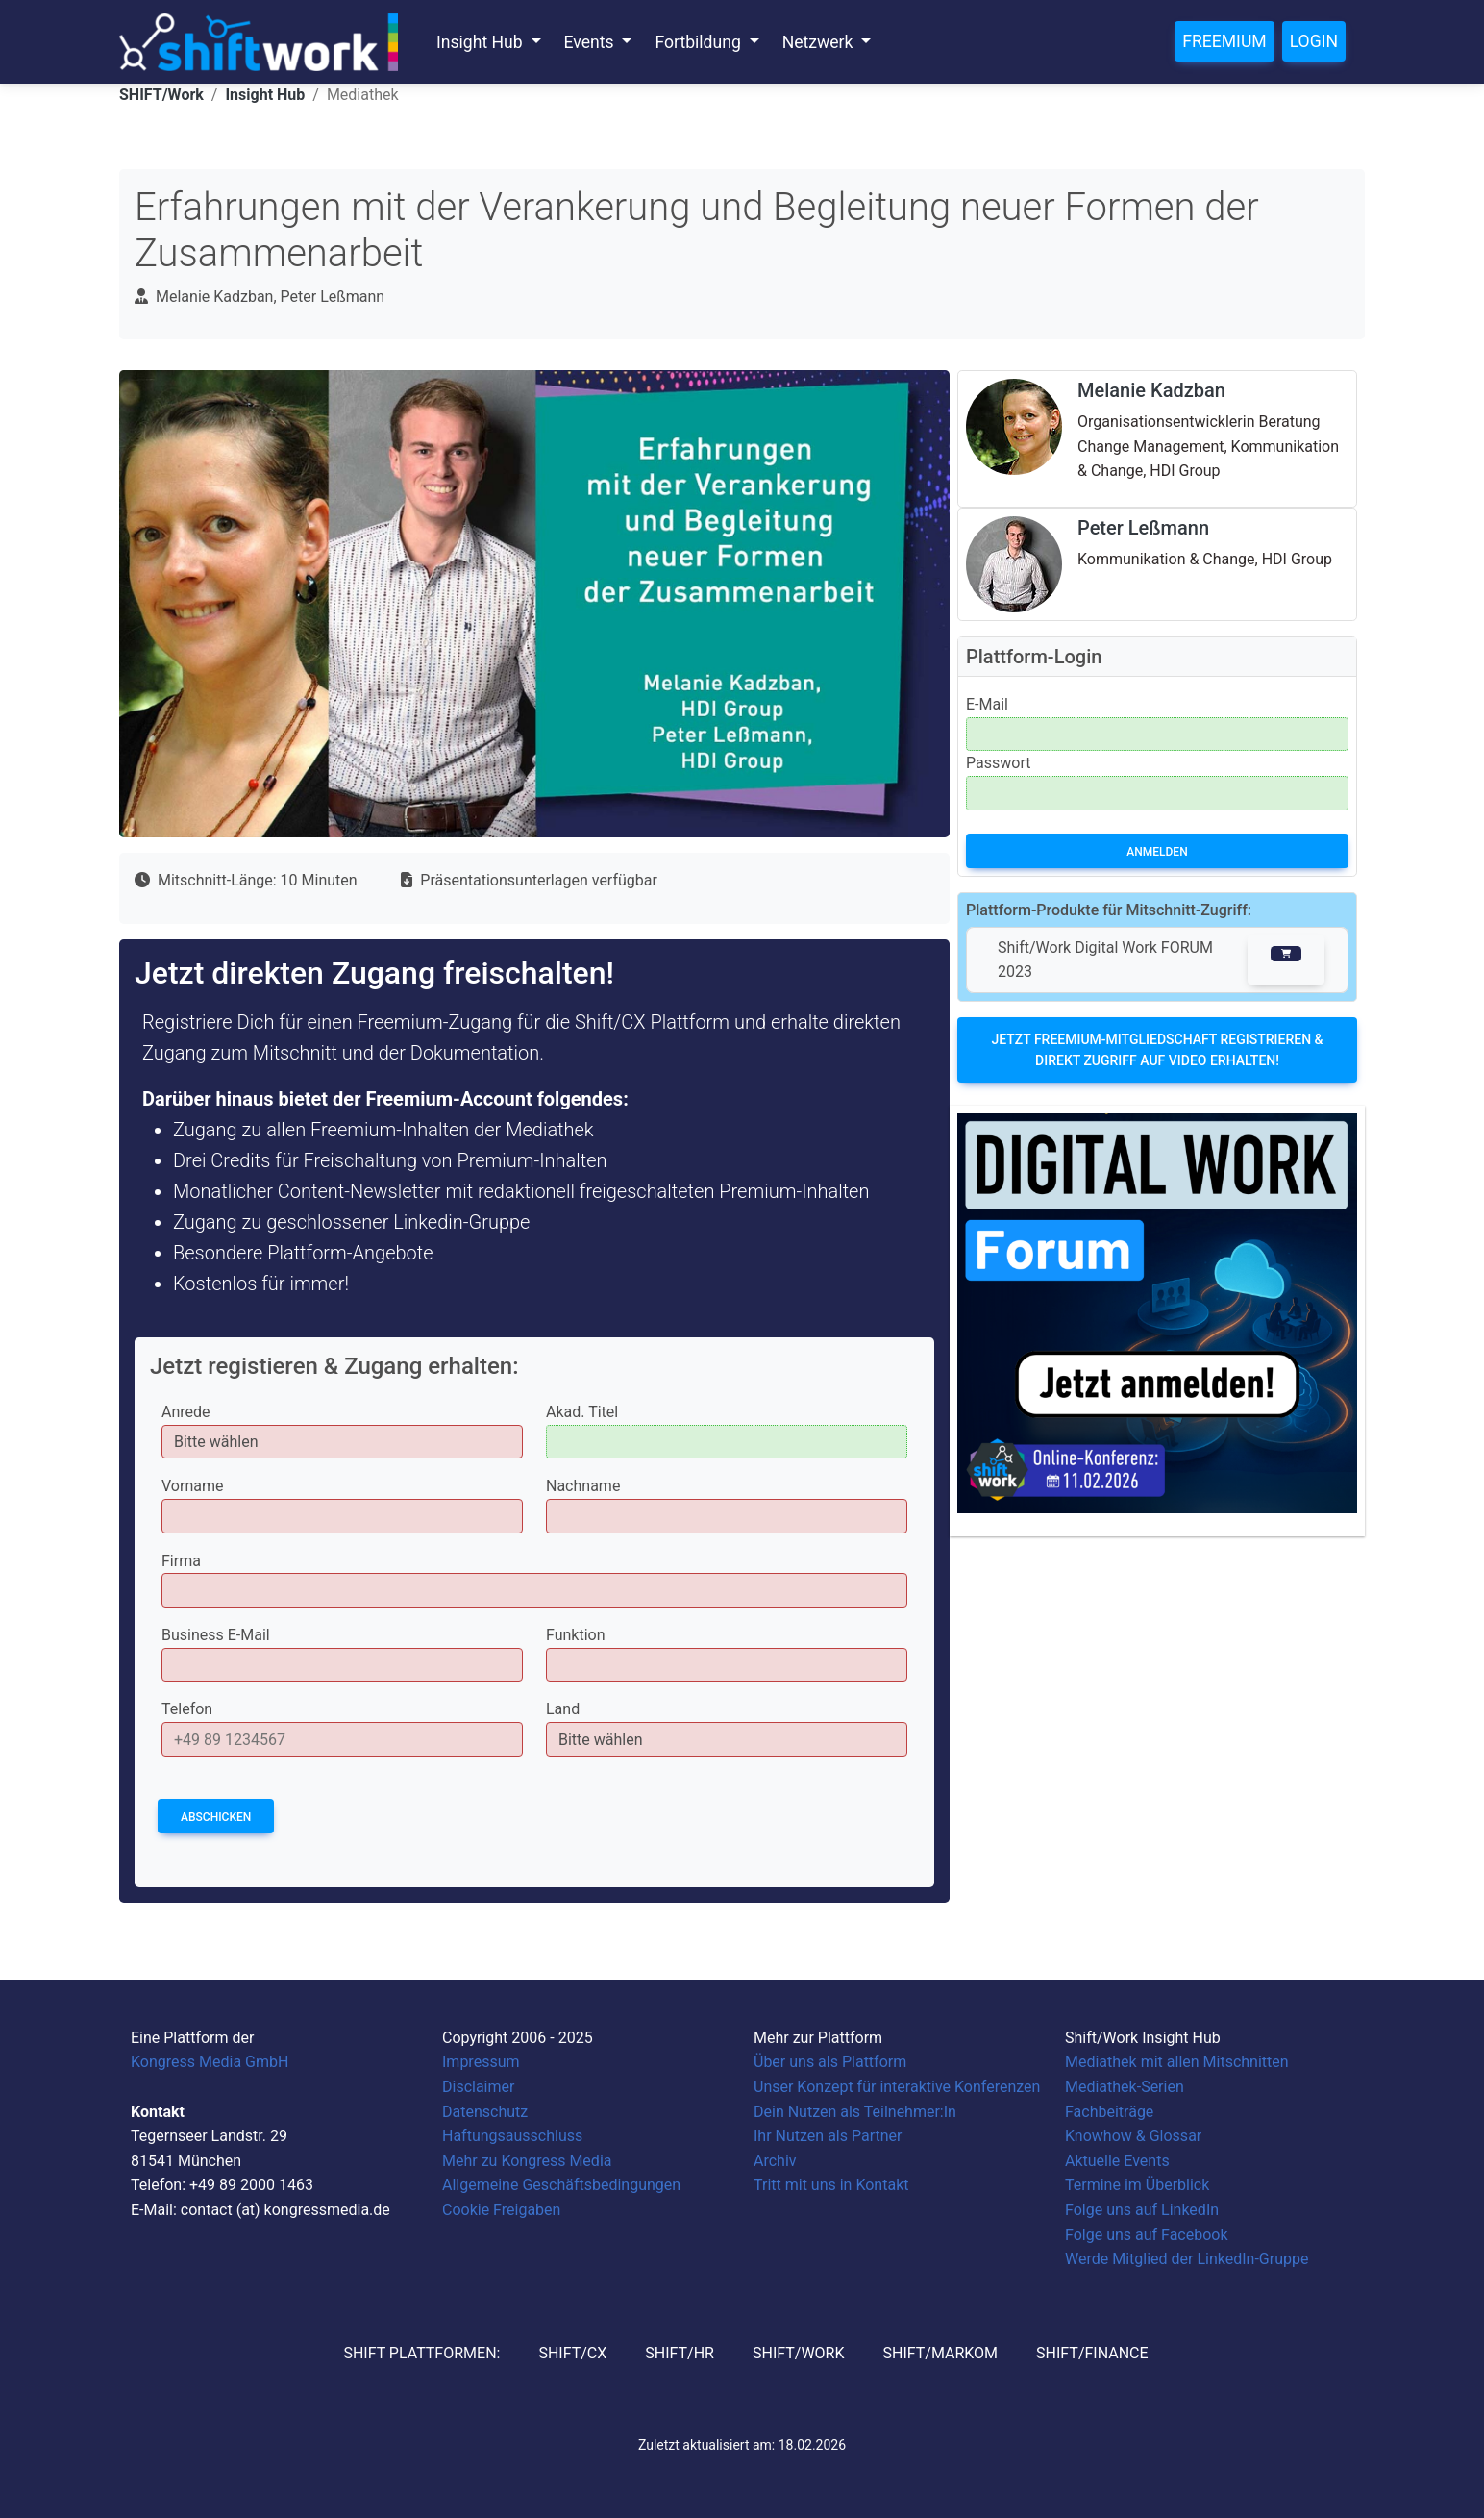  Describe the element at coordinates (830, 2062) in the screenshot. I see `Über uns als Plattform` at that location.